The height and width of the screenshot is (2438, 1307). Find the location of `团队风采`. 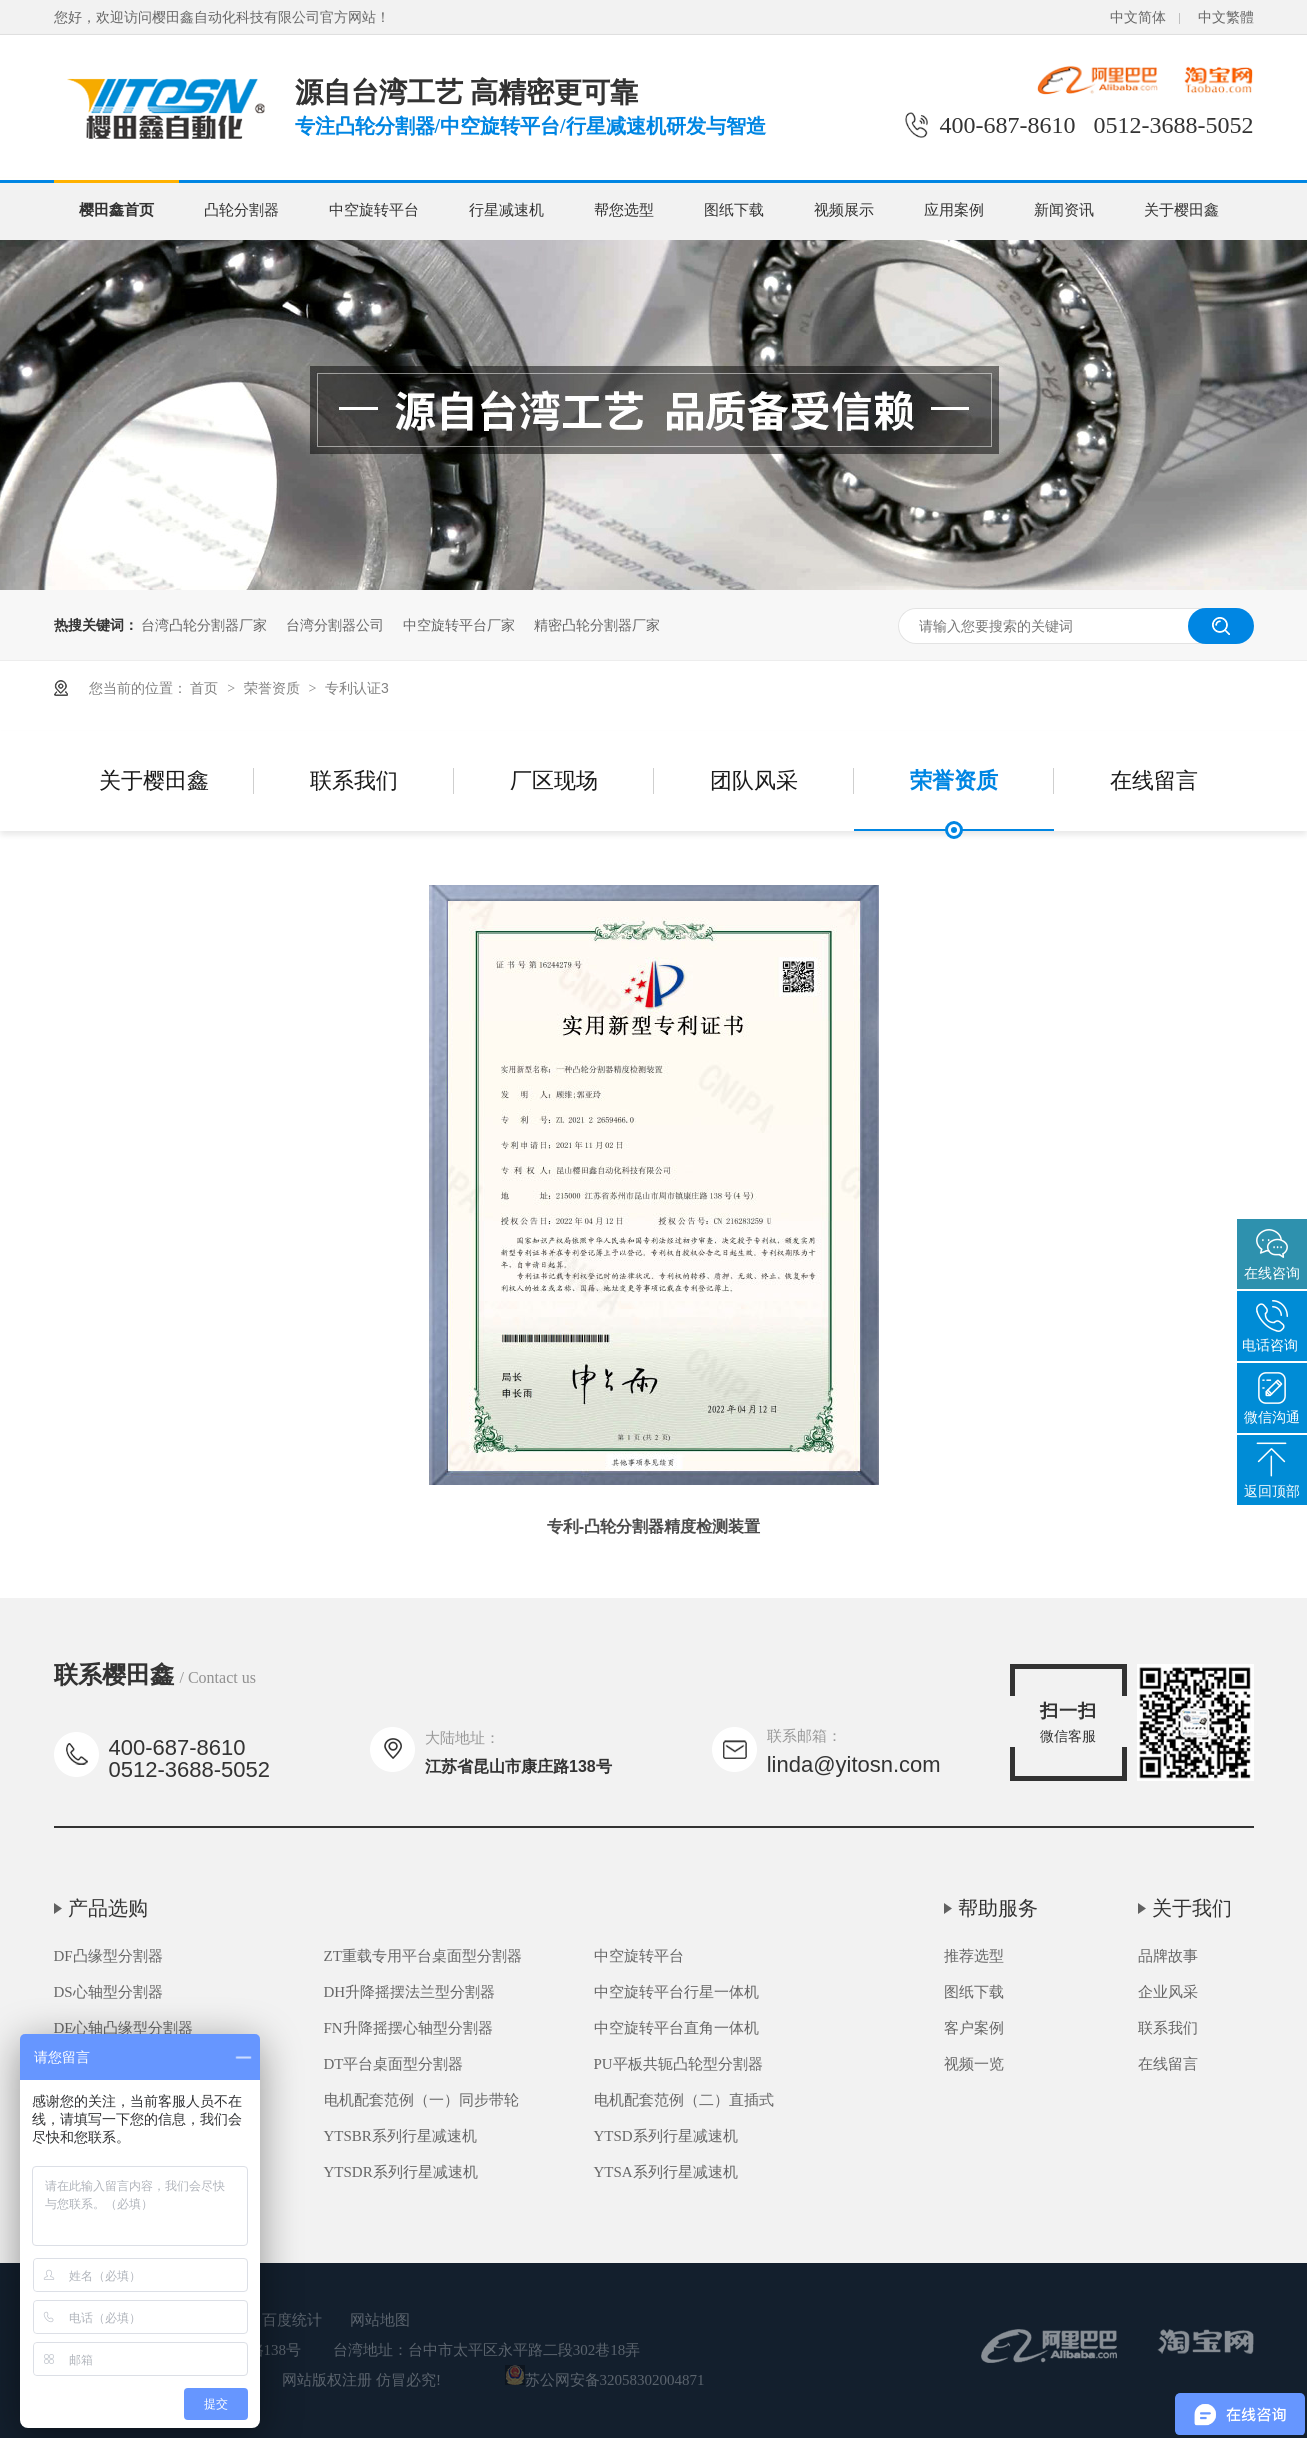

团队风采 is located at coordinates (754, 780).